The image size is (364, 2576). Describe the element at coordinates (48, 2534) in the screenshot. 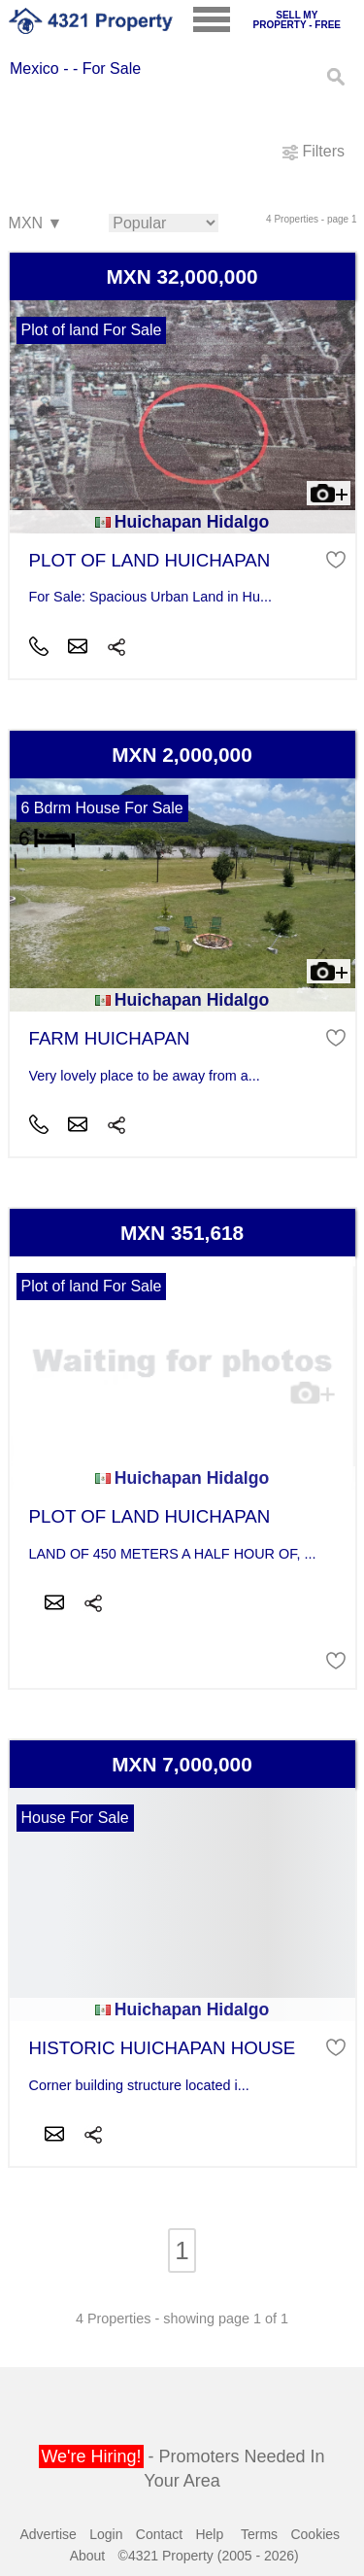

I see `Advertise` at that location.